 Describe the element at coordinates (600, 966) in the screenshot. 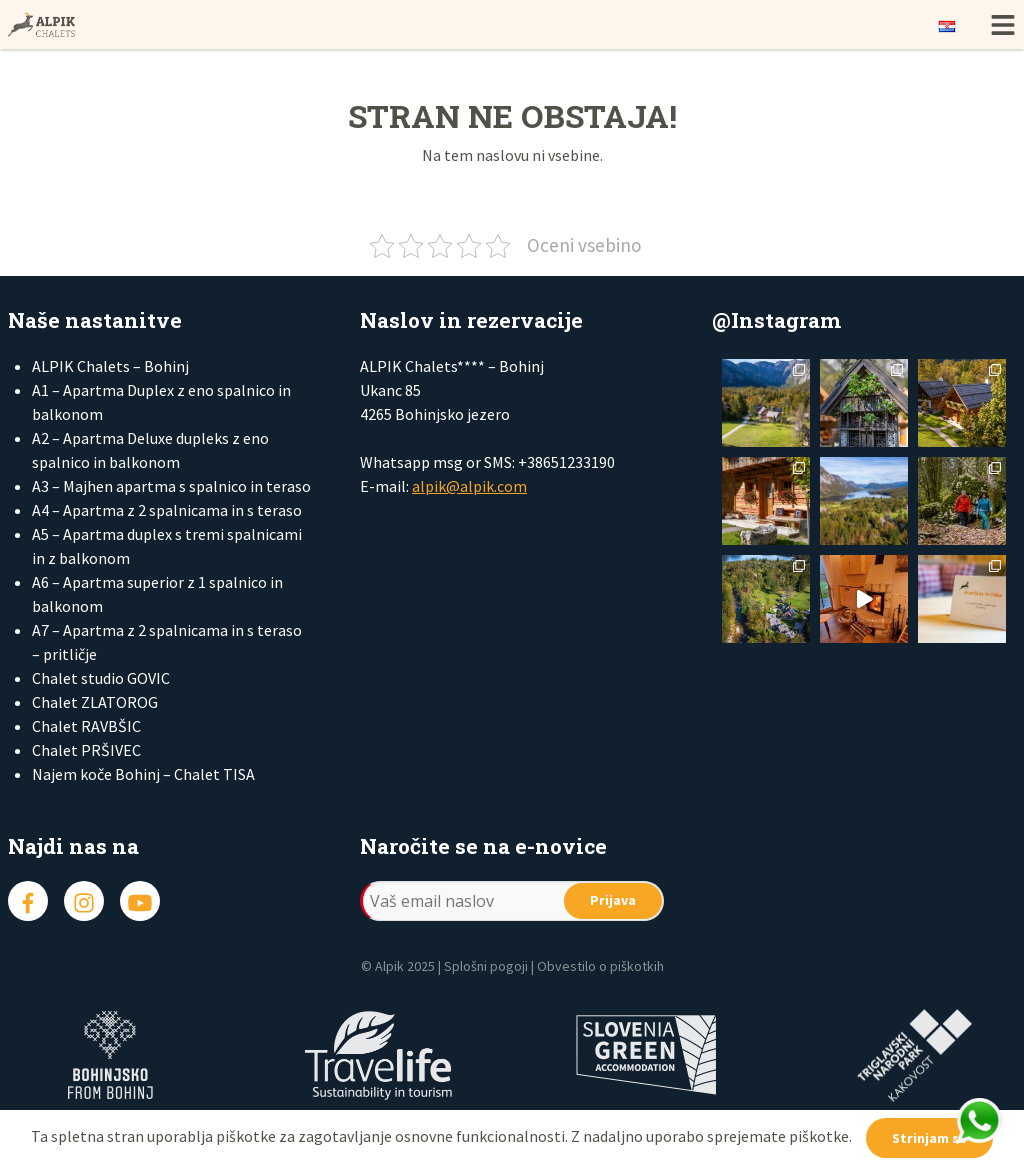

I see `Obvestilo o piškotkih` at that location.